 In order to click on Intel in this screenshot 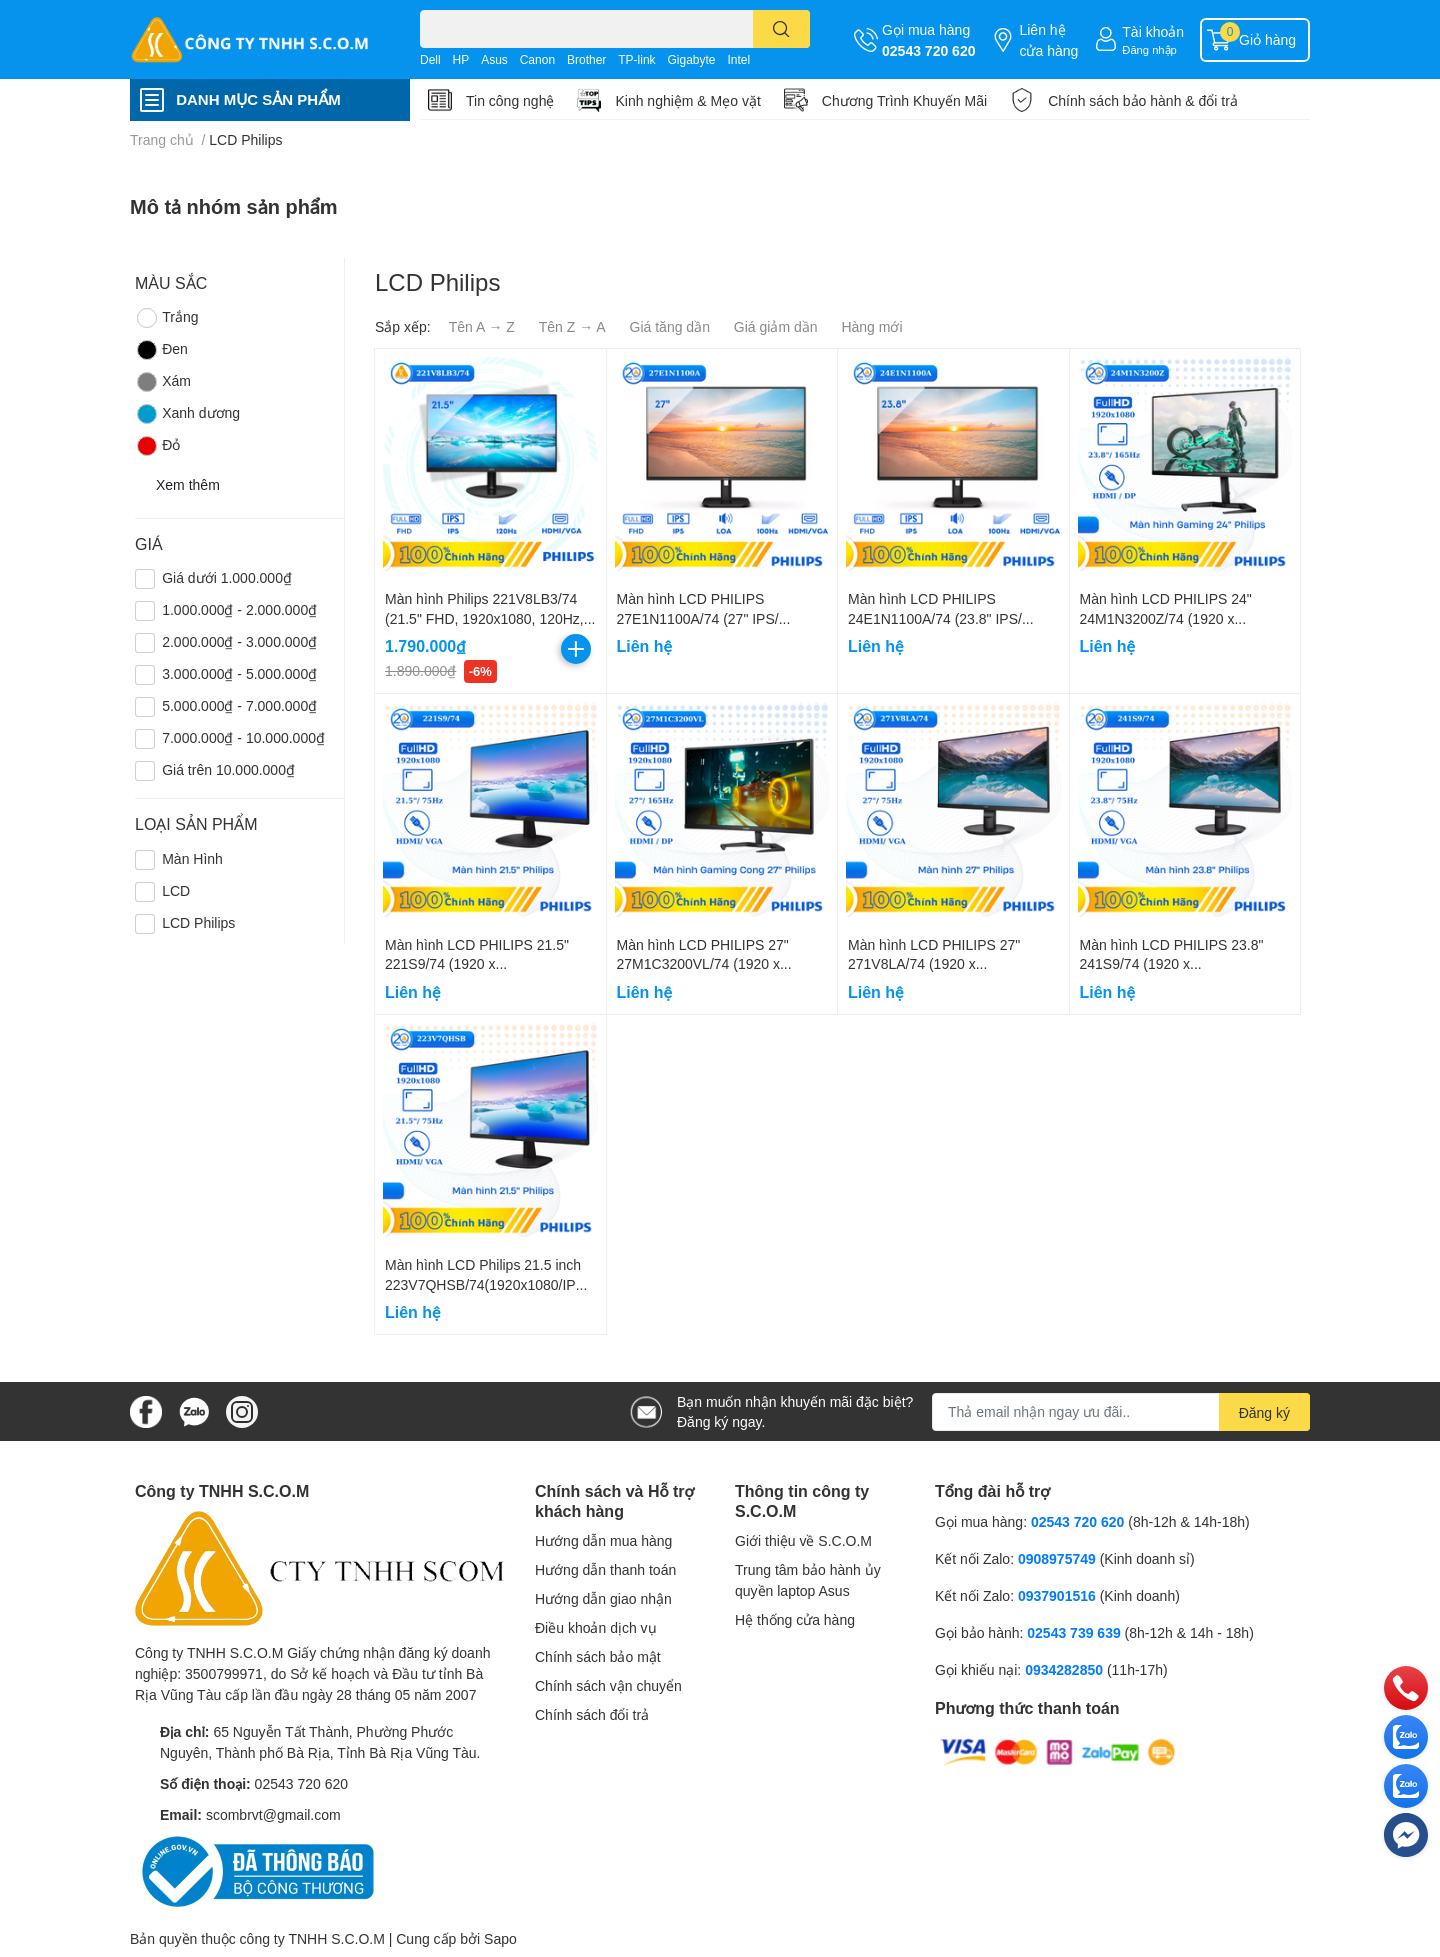, I will do `click(738, 59)`.